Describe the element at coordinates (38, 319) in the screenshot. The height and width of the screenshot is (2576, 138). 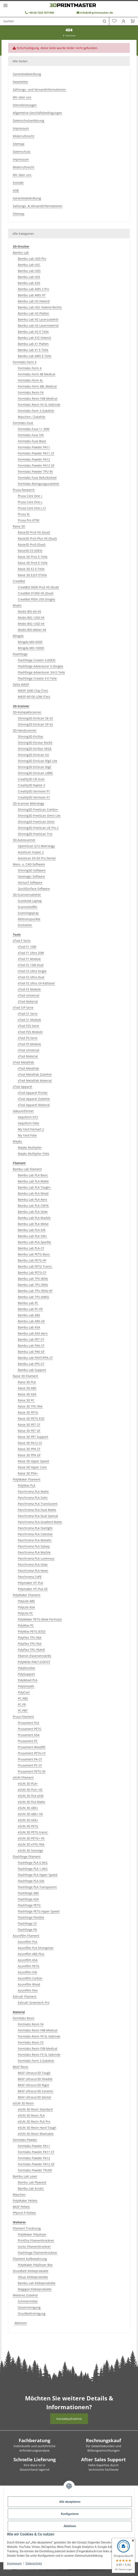
I see `Bambu Lab H2 Laserzubehör` at that location.